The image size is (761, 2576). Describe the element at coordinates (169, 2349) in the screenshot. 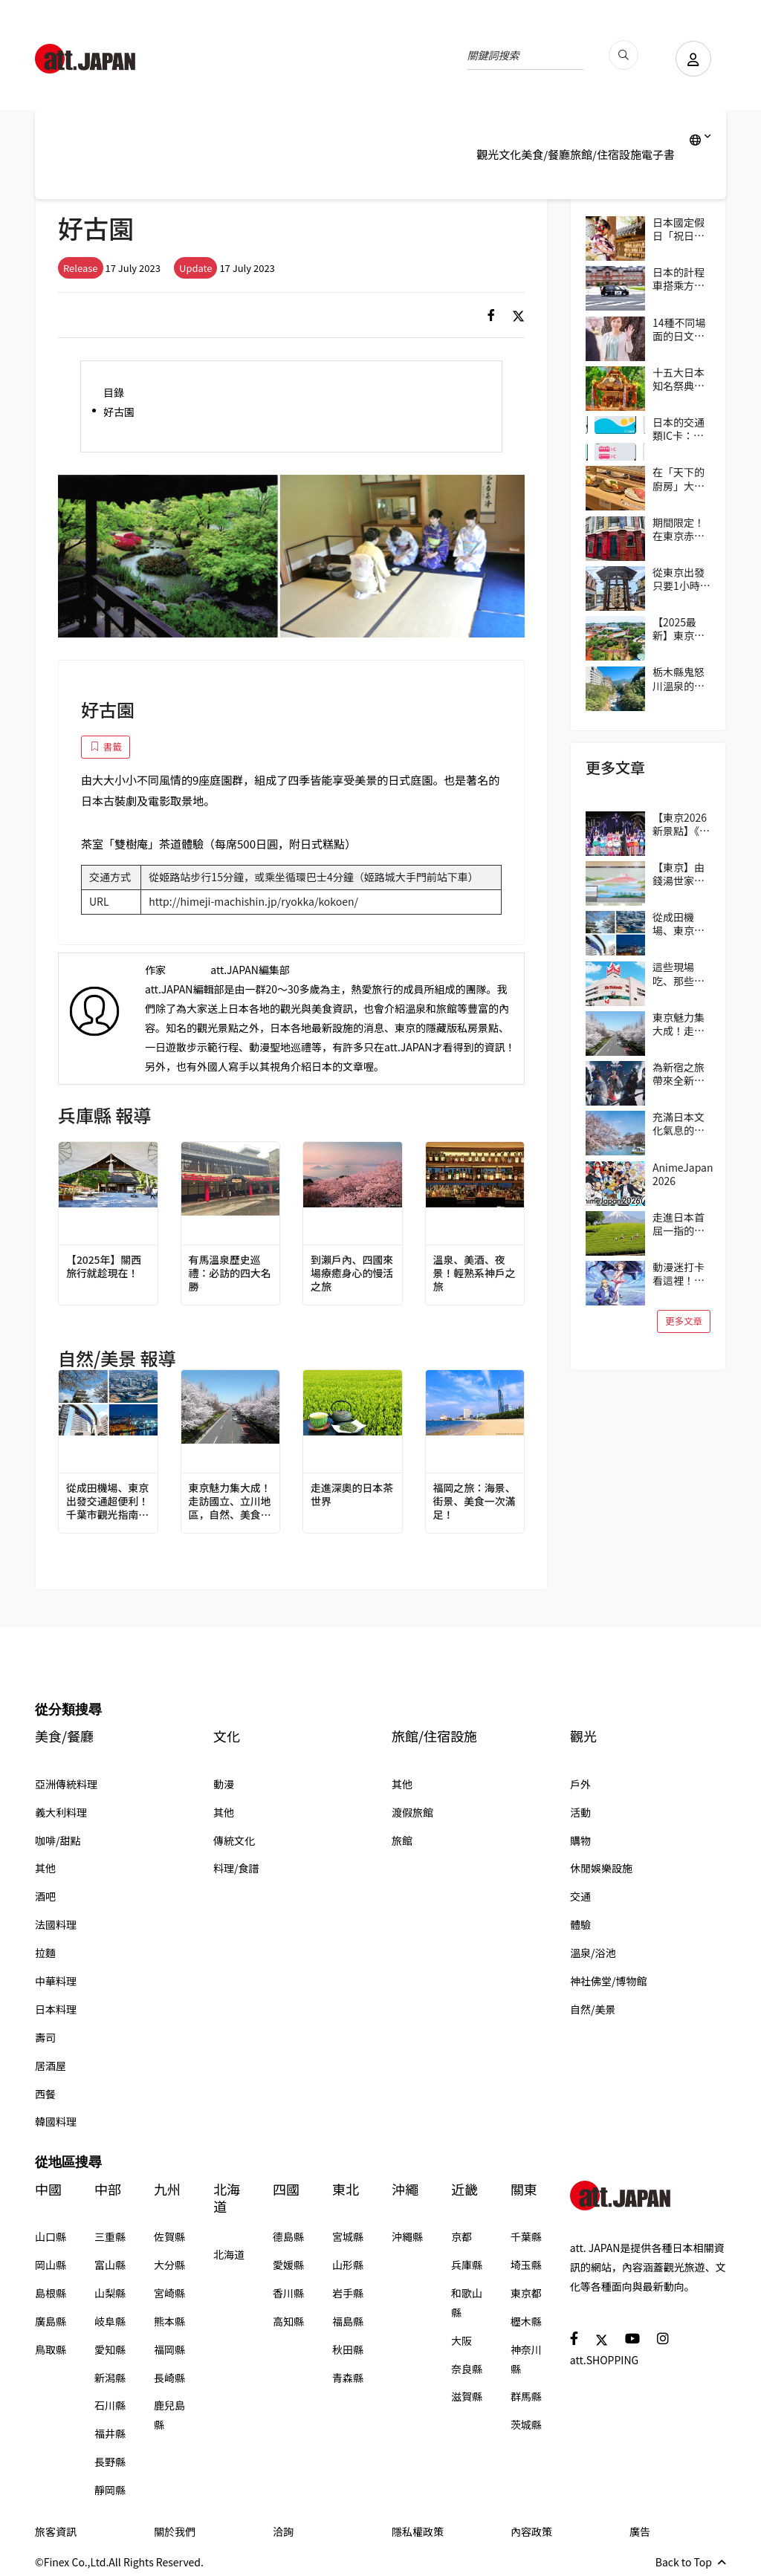

I see `福岡縣` at that location.